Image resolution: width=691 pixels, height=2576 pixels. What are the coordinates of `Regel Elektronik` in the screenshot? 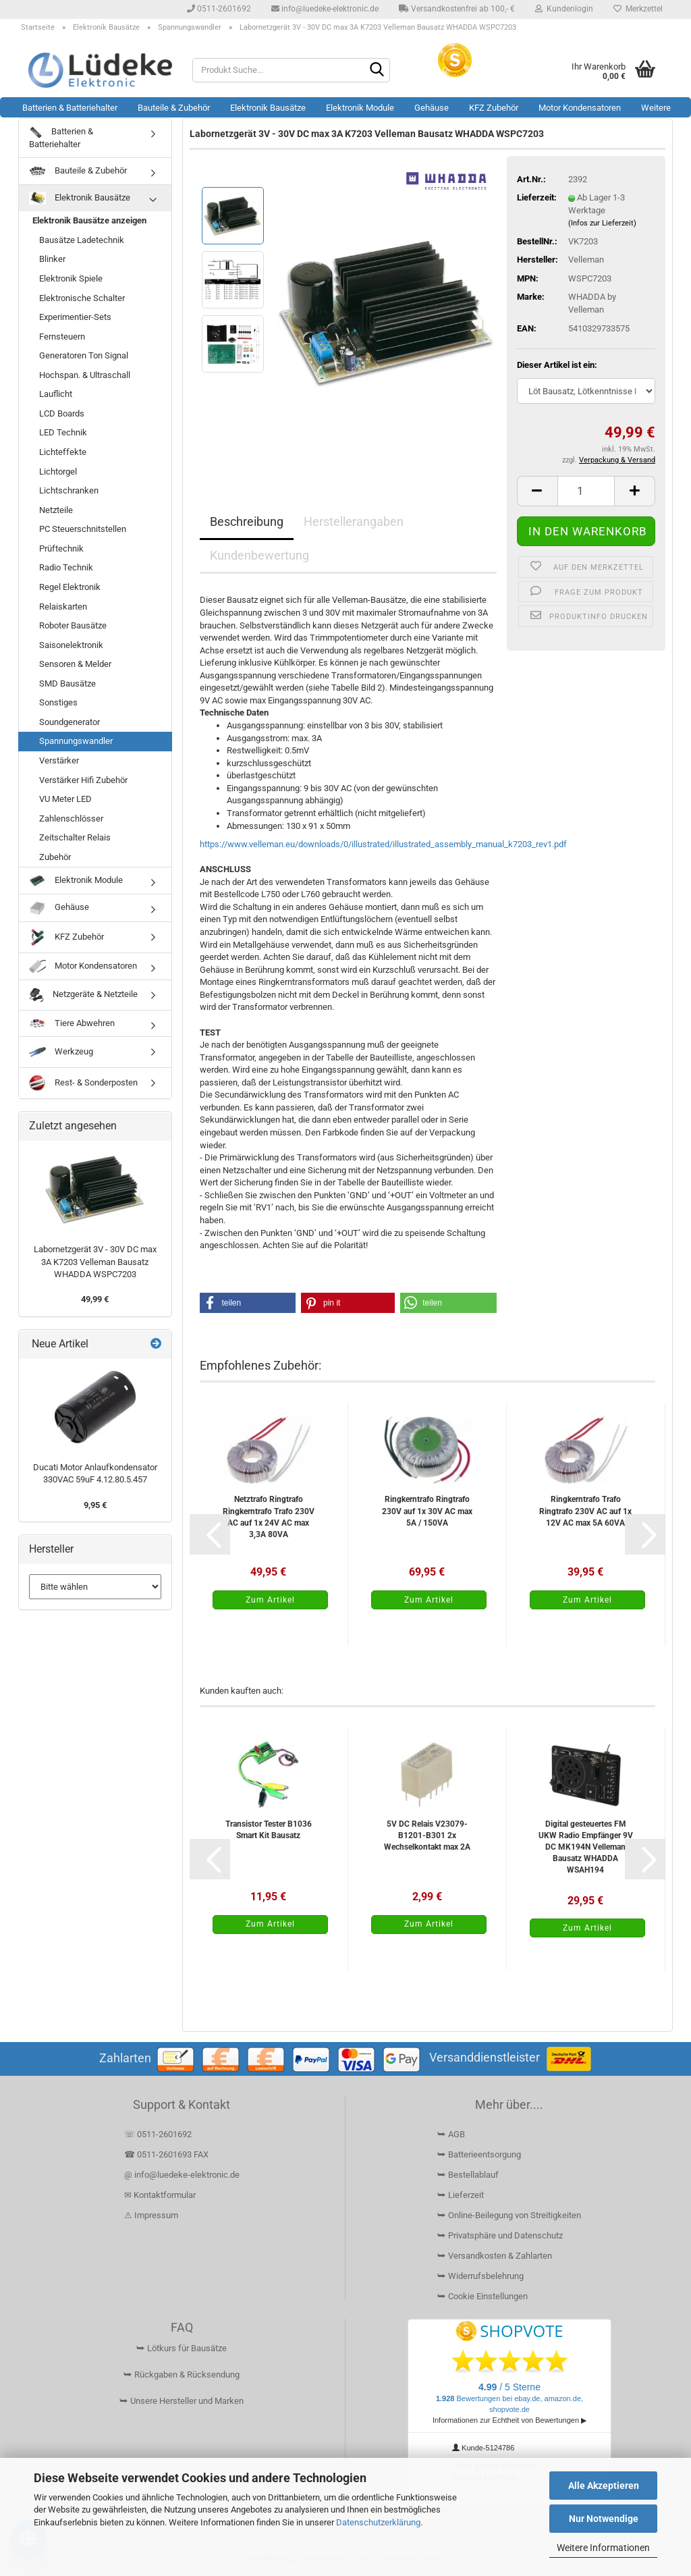 It's located at (70, 587).